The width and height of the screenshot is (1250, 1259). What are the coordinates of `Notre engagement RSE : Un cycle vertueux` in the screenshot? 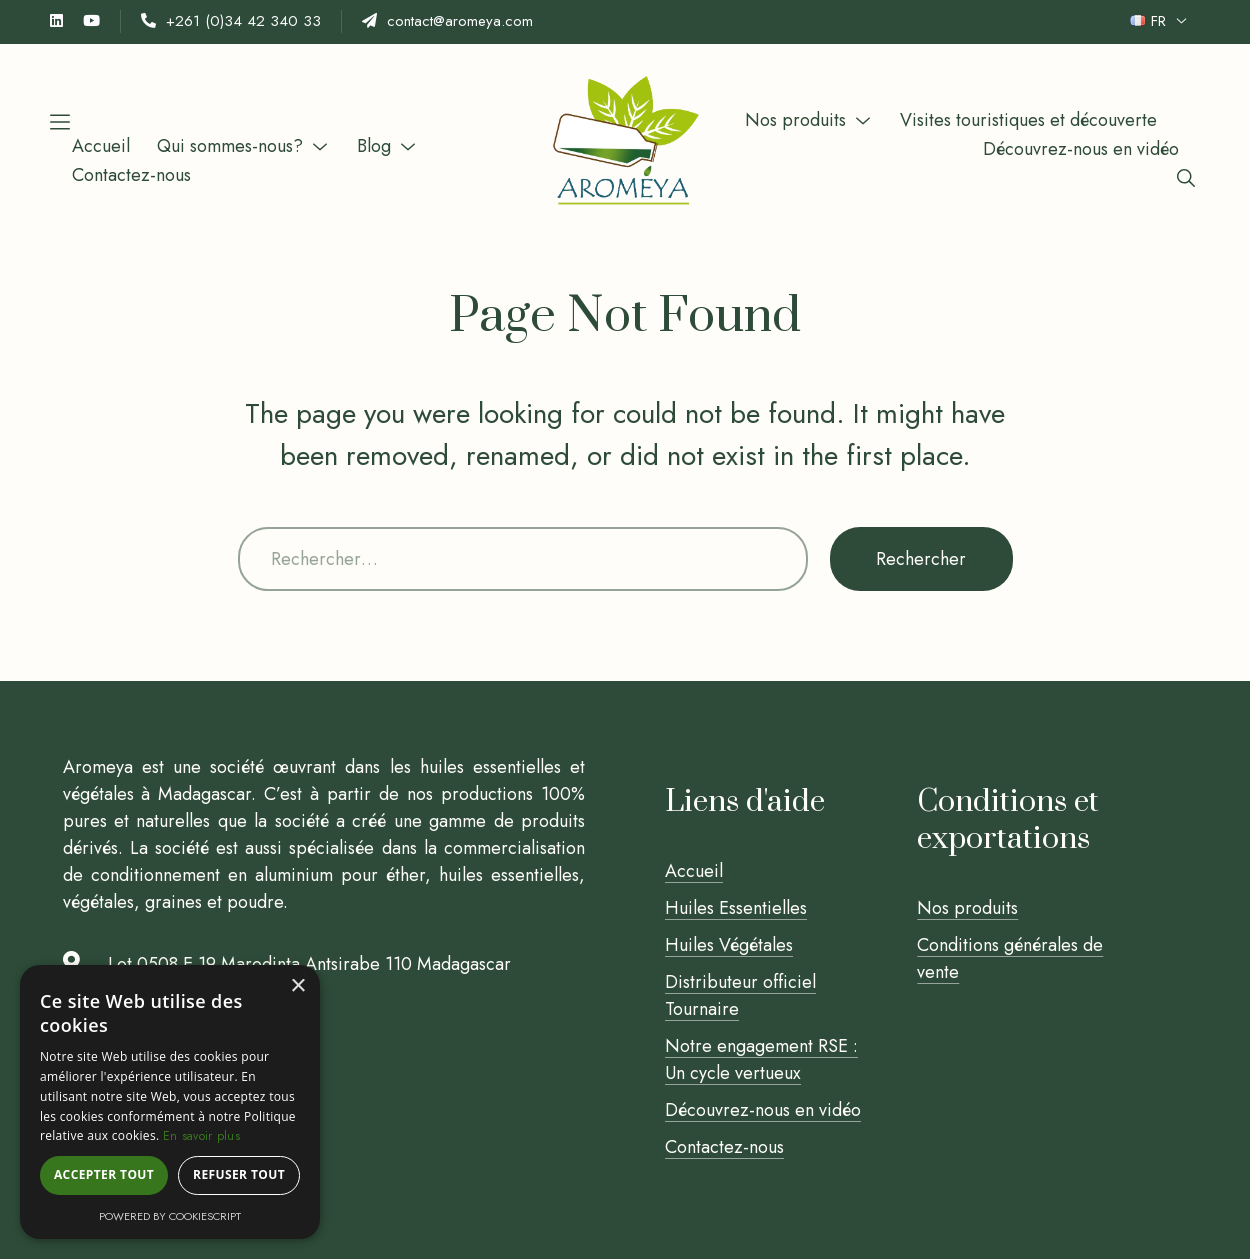 It's located at (761, 1059).